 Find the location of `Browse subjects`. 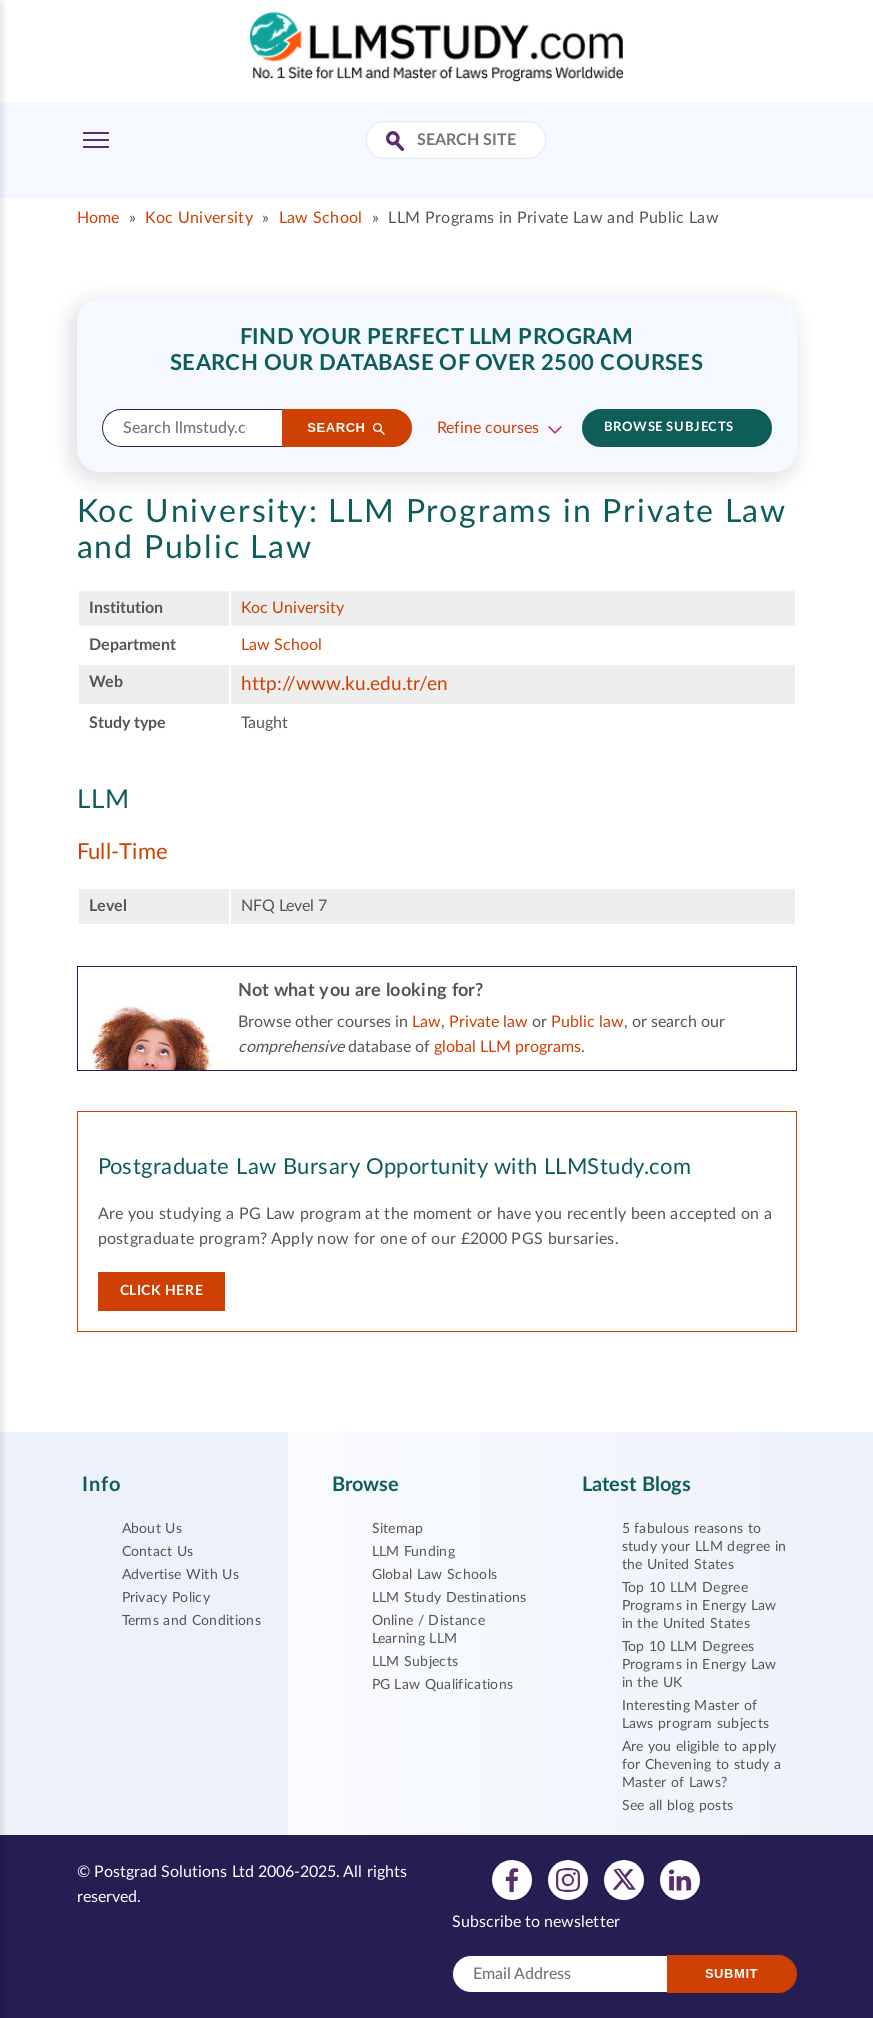

Browse subjects is located at coordinates (669, 427).